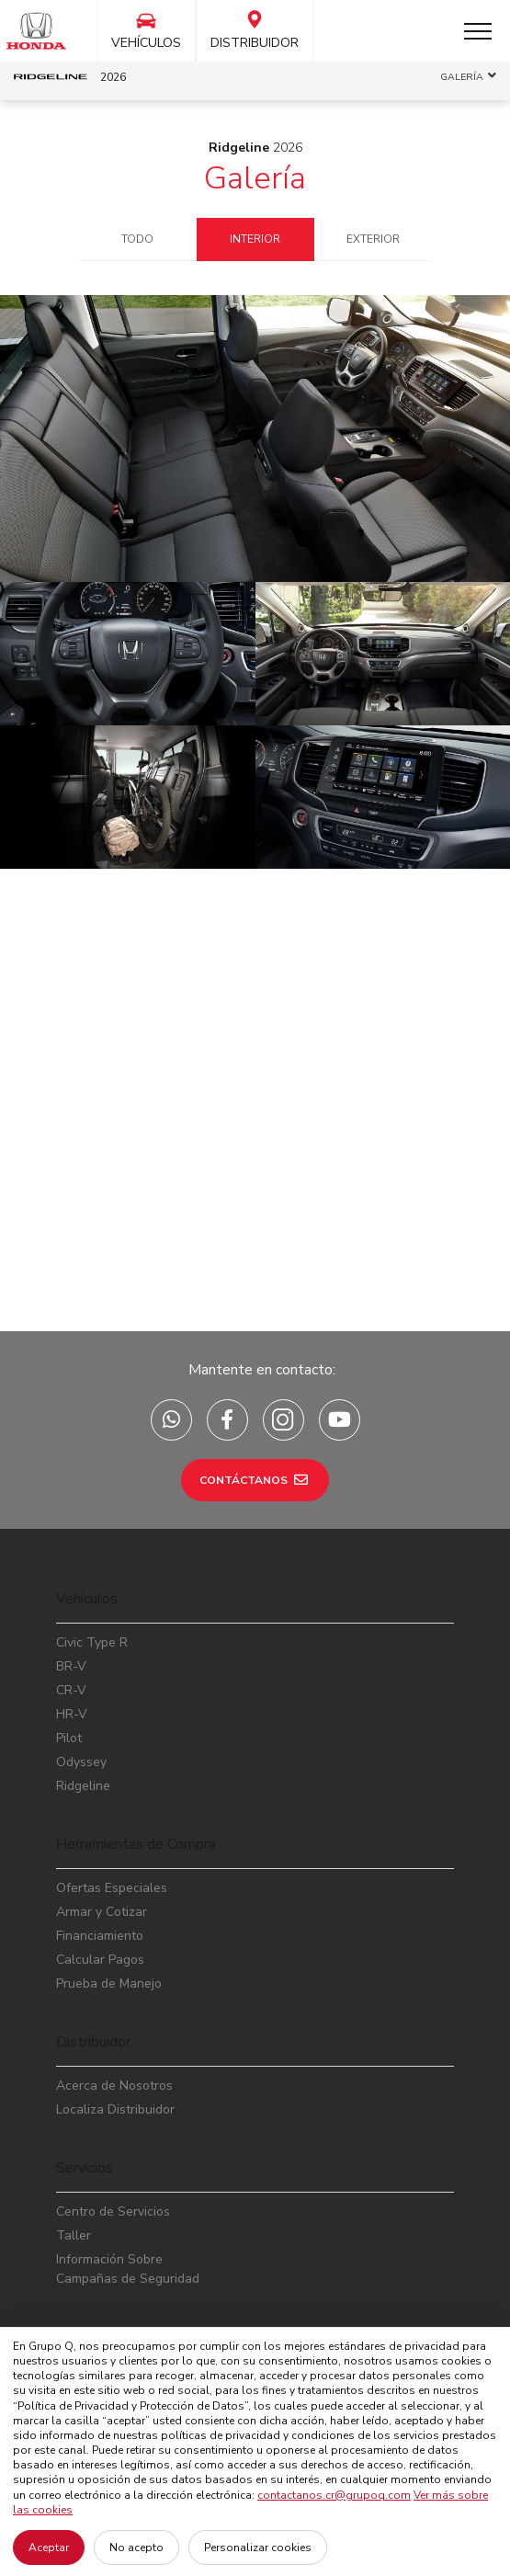  I want to click on Localiza Distribuidor, so click(115, 2109).